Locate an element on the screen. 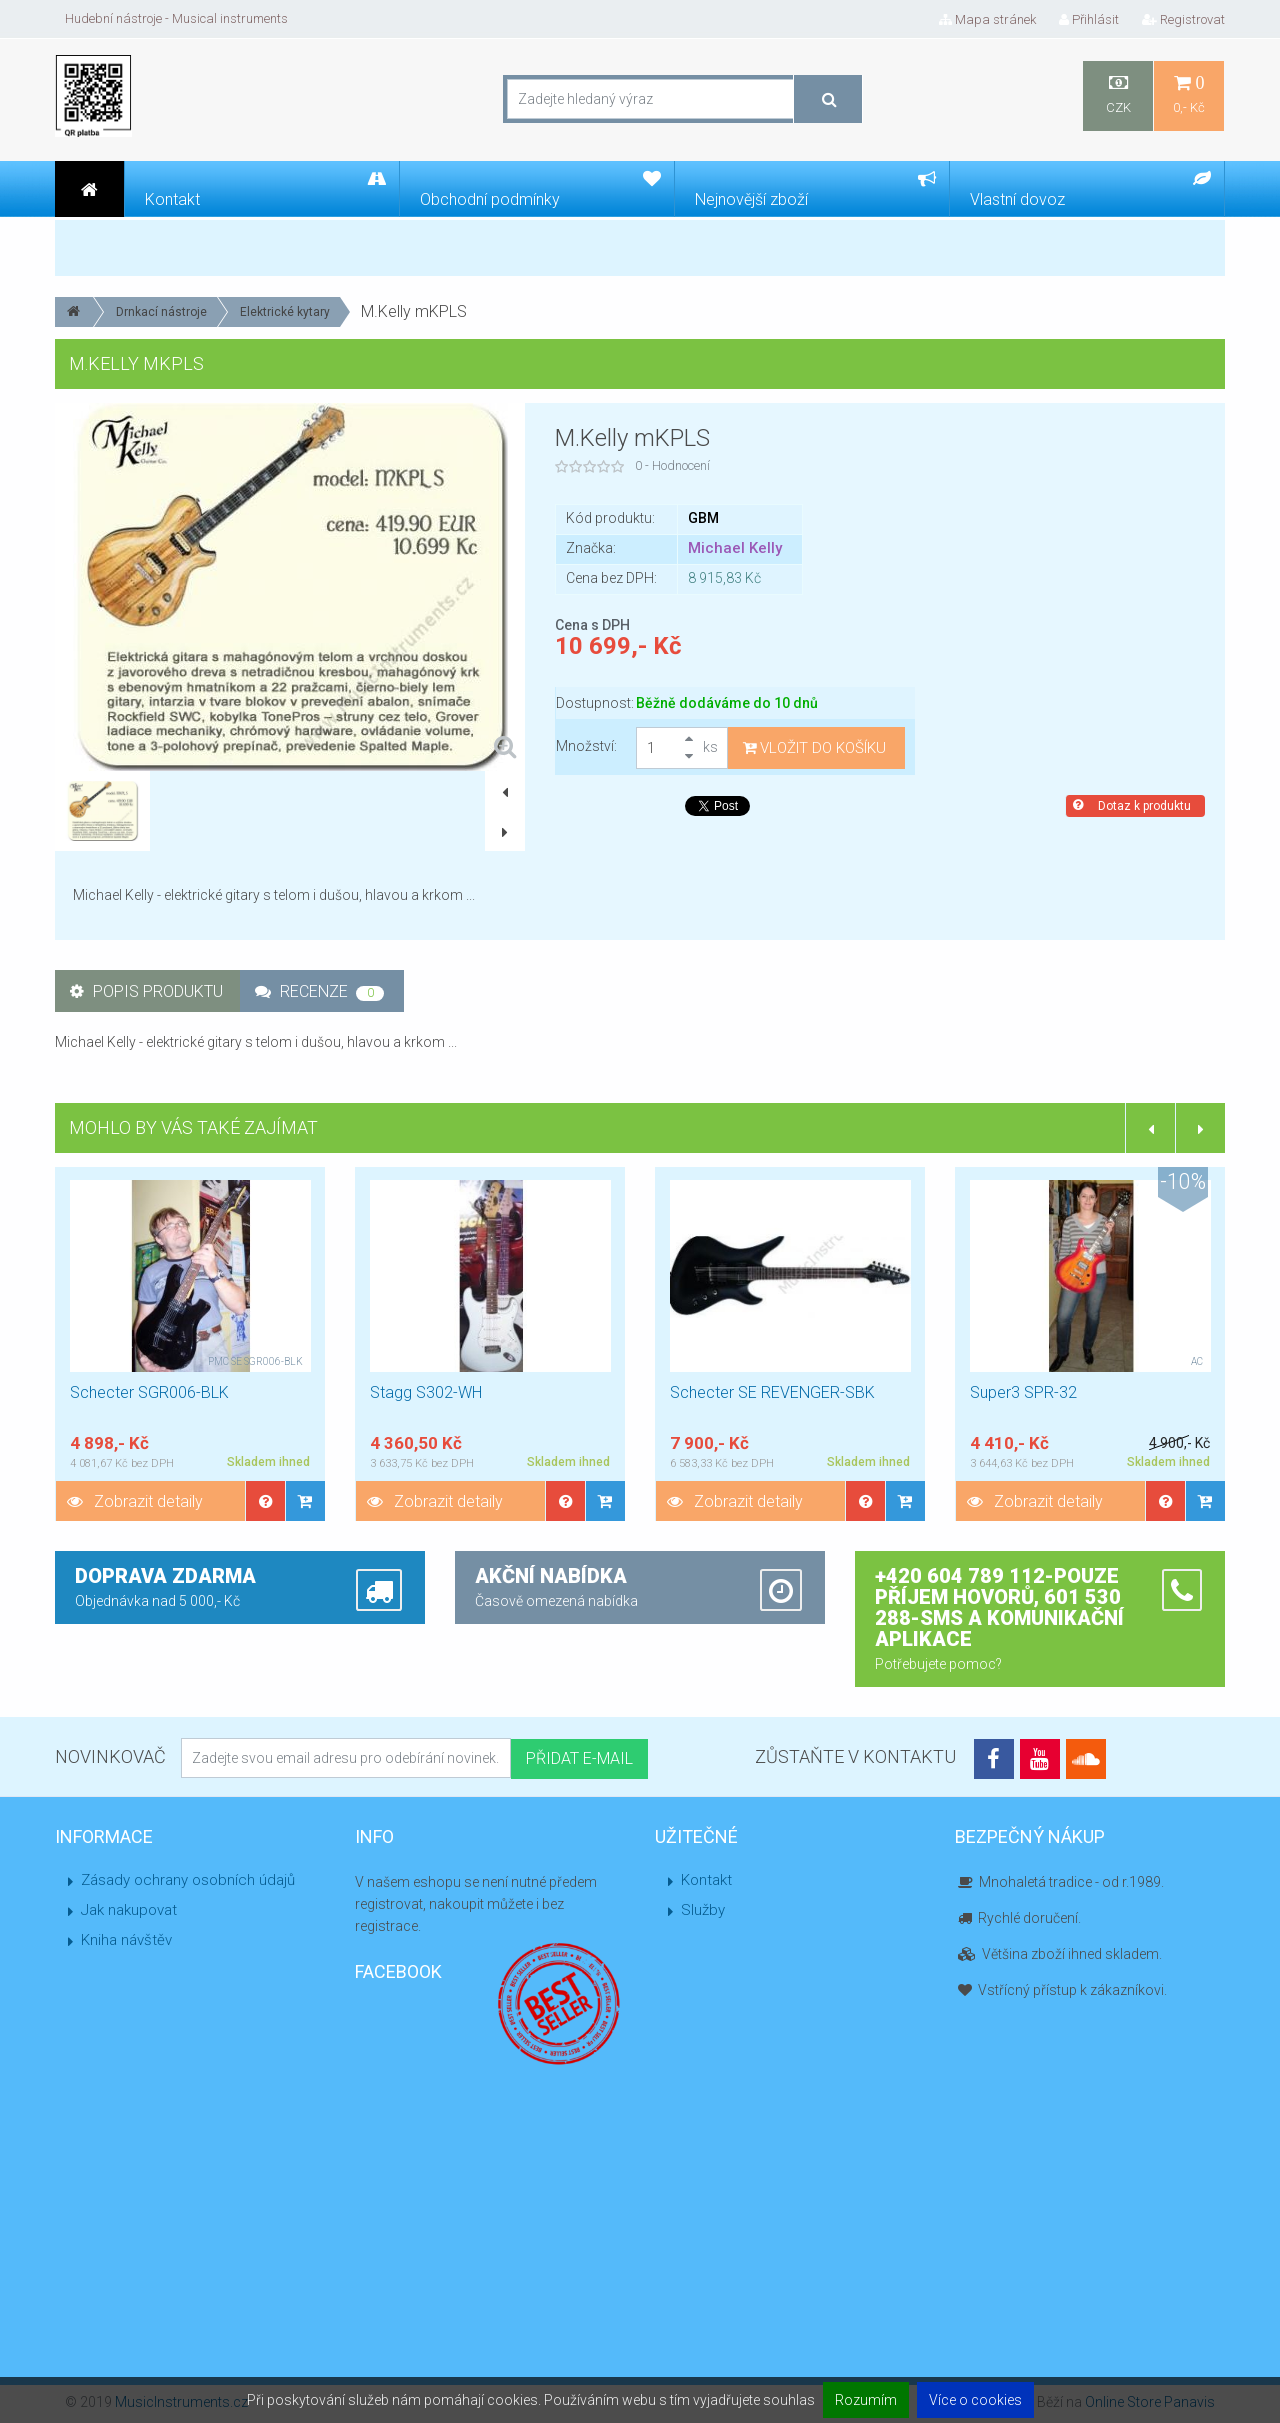 The height and width of the screenshot is (2423, 1280). Super3 SPR-32 is located at coordinates (1023, 1392).